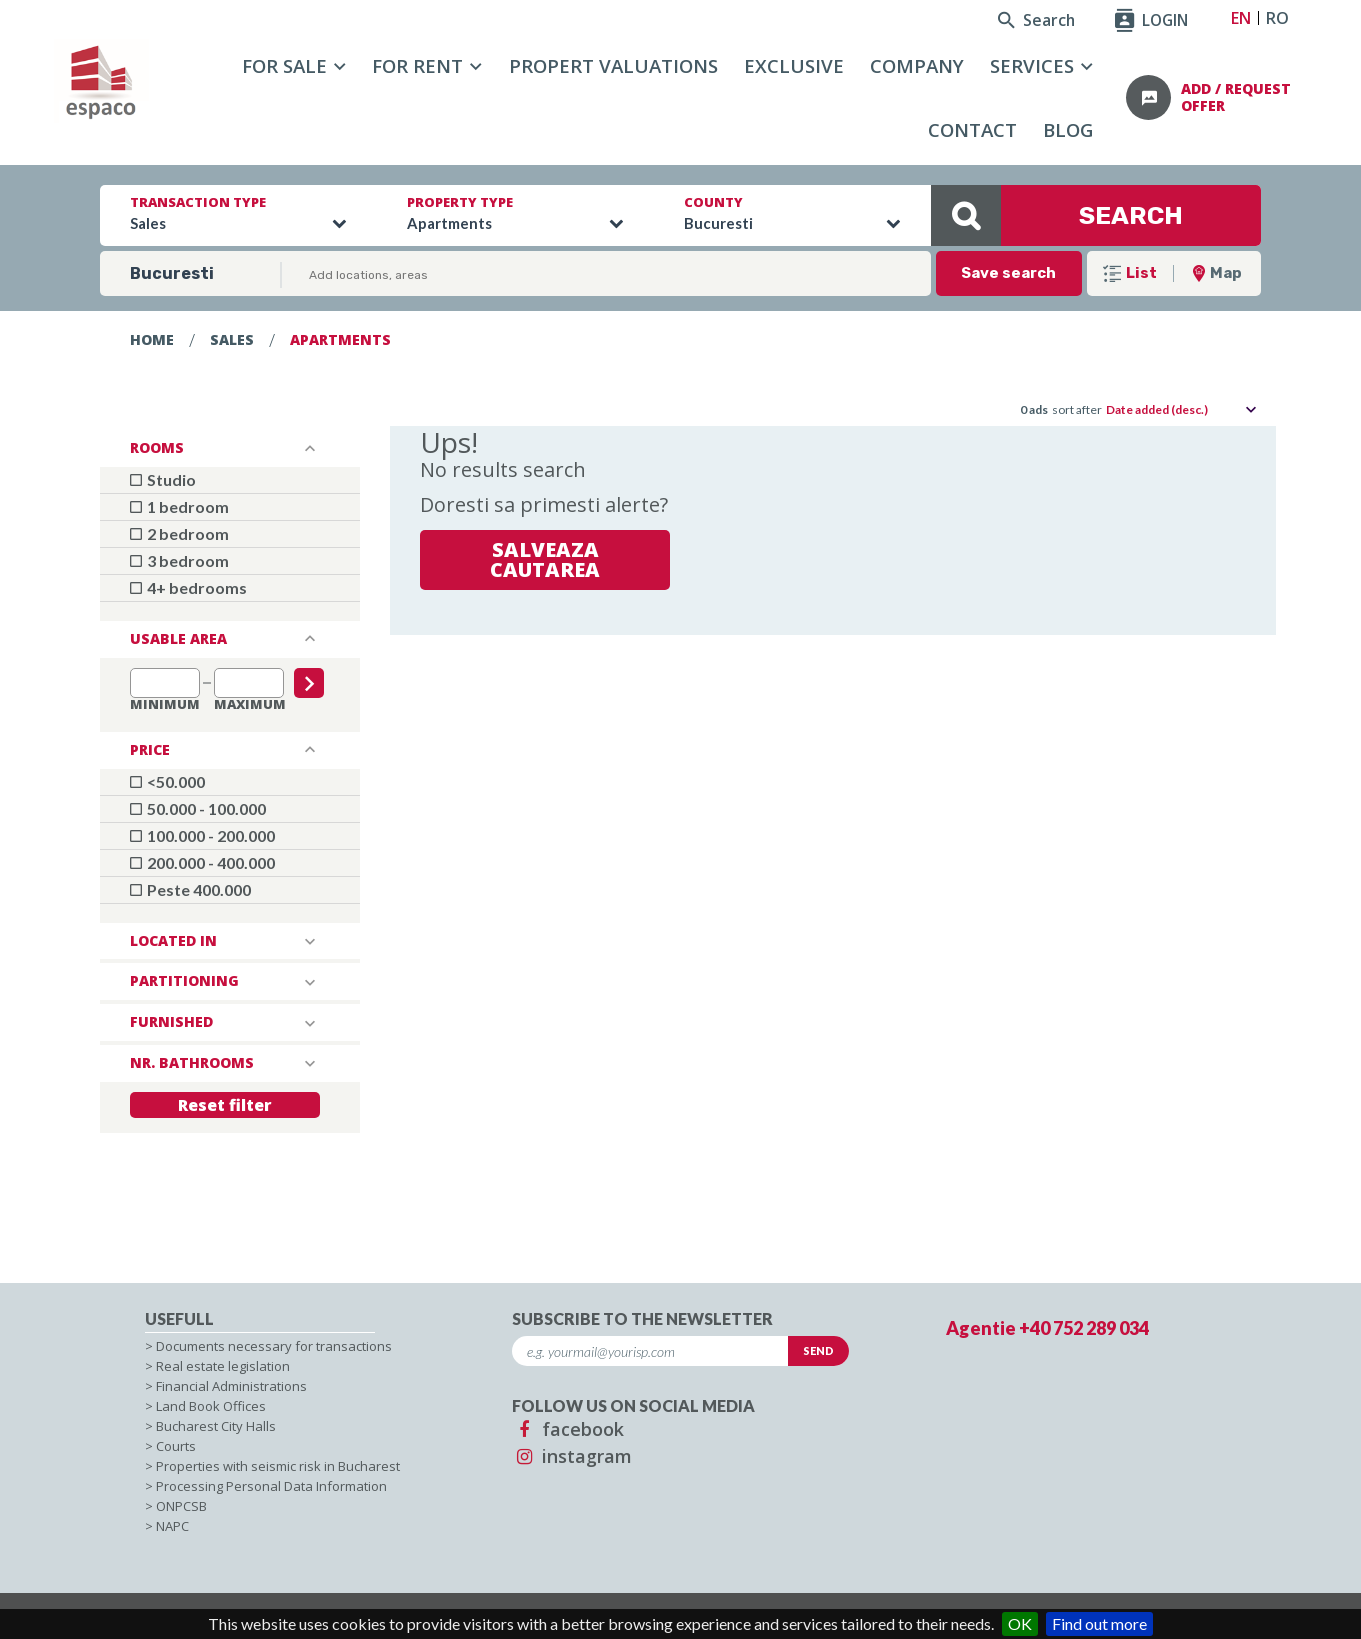 Image resolution: width=1361 pixels, height=1639 pixels. Describe the element at coordinates (917, 65) in the screenshot. I see `Company` at that location.